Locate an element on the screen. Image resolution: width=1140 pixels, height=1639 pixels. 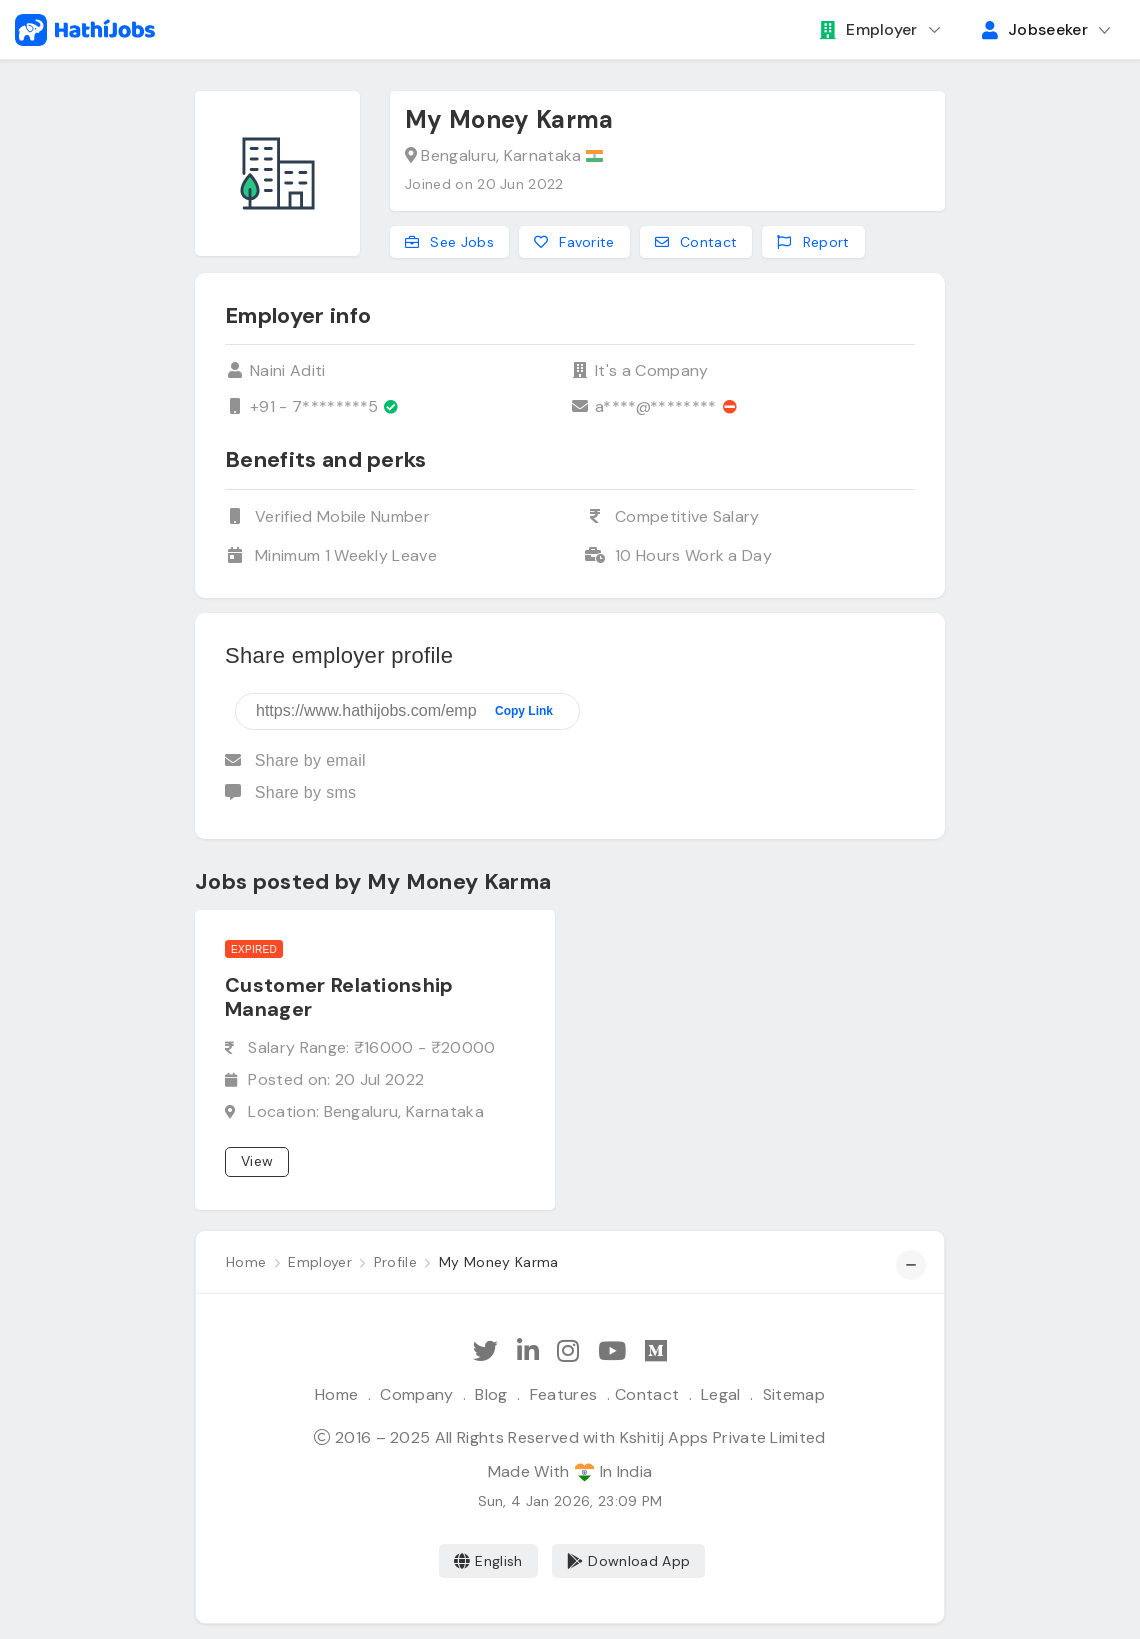
Blog is located at coordinates (491, 1394).